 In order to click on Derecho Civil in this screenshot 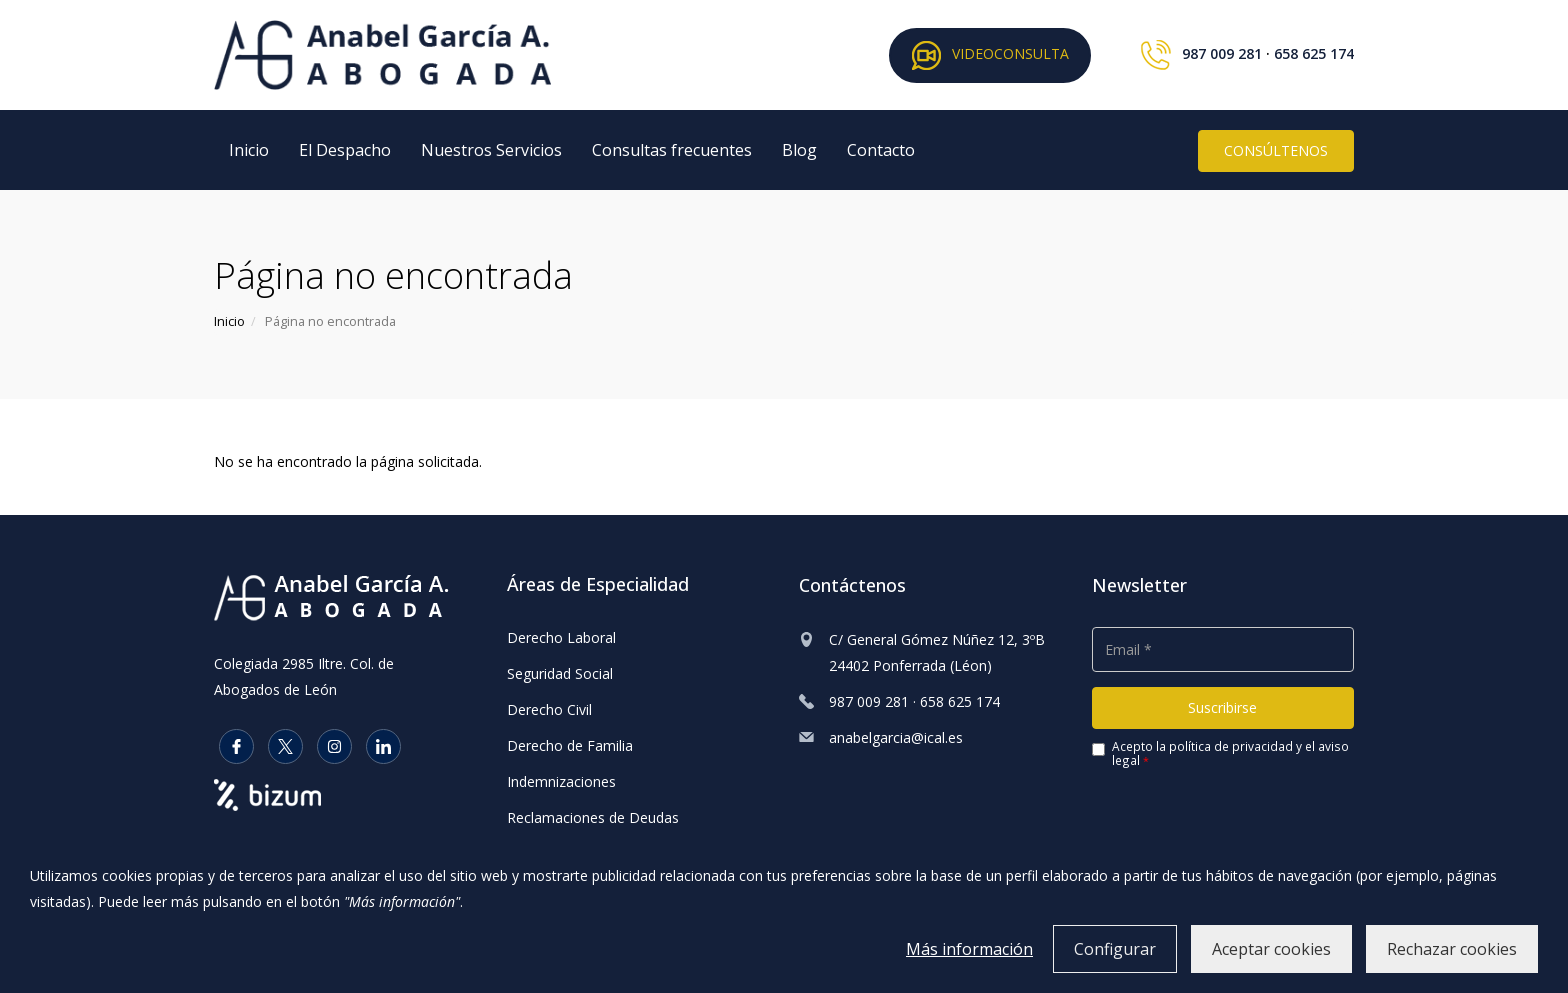, I will do `click(549, 709)`.